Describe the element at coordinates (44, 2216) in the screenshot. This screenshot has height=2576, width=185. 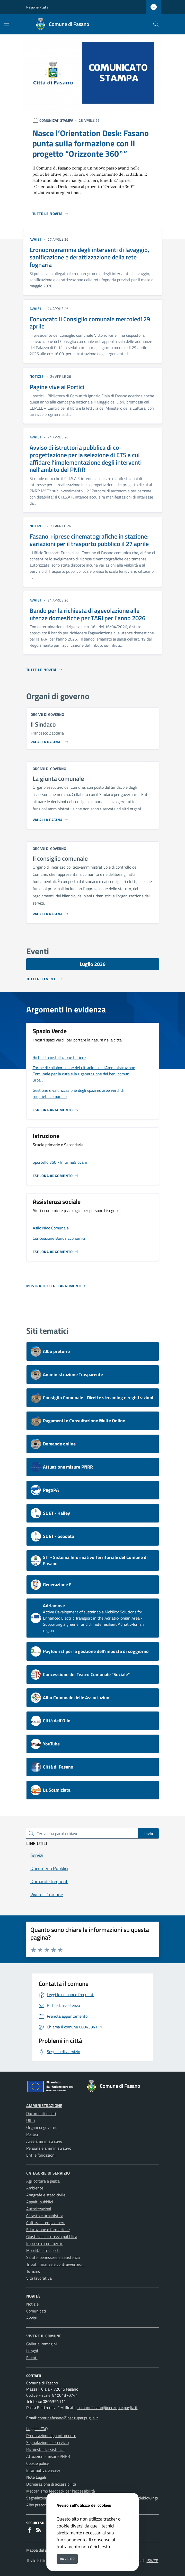
I see `Catasto e urbanistica` at that location.